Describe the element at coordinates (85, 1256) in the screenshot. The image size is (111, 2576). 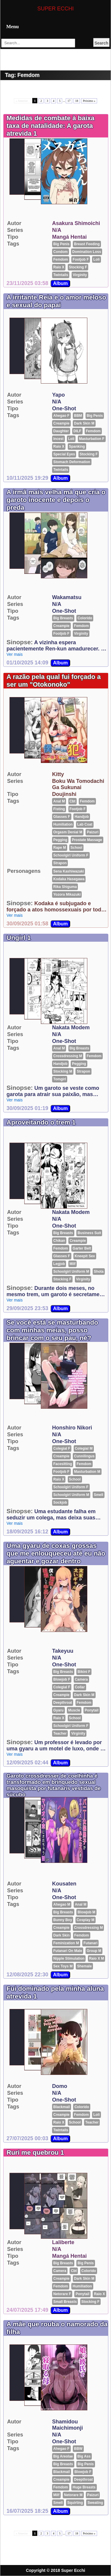
I see `kneepit sex` at that location.